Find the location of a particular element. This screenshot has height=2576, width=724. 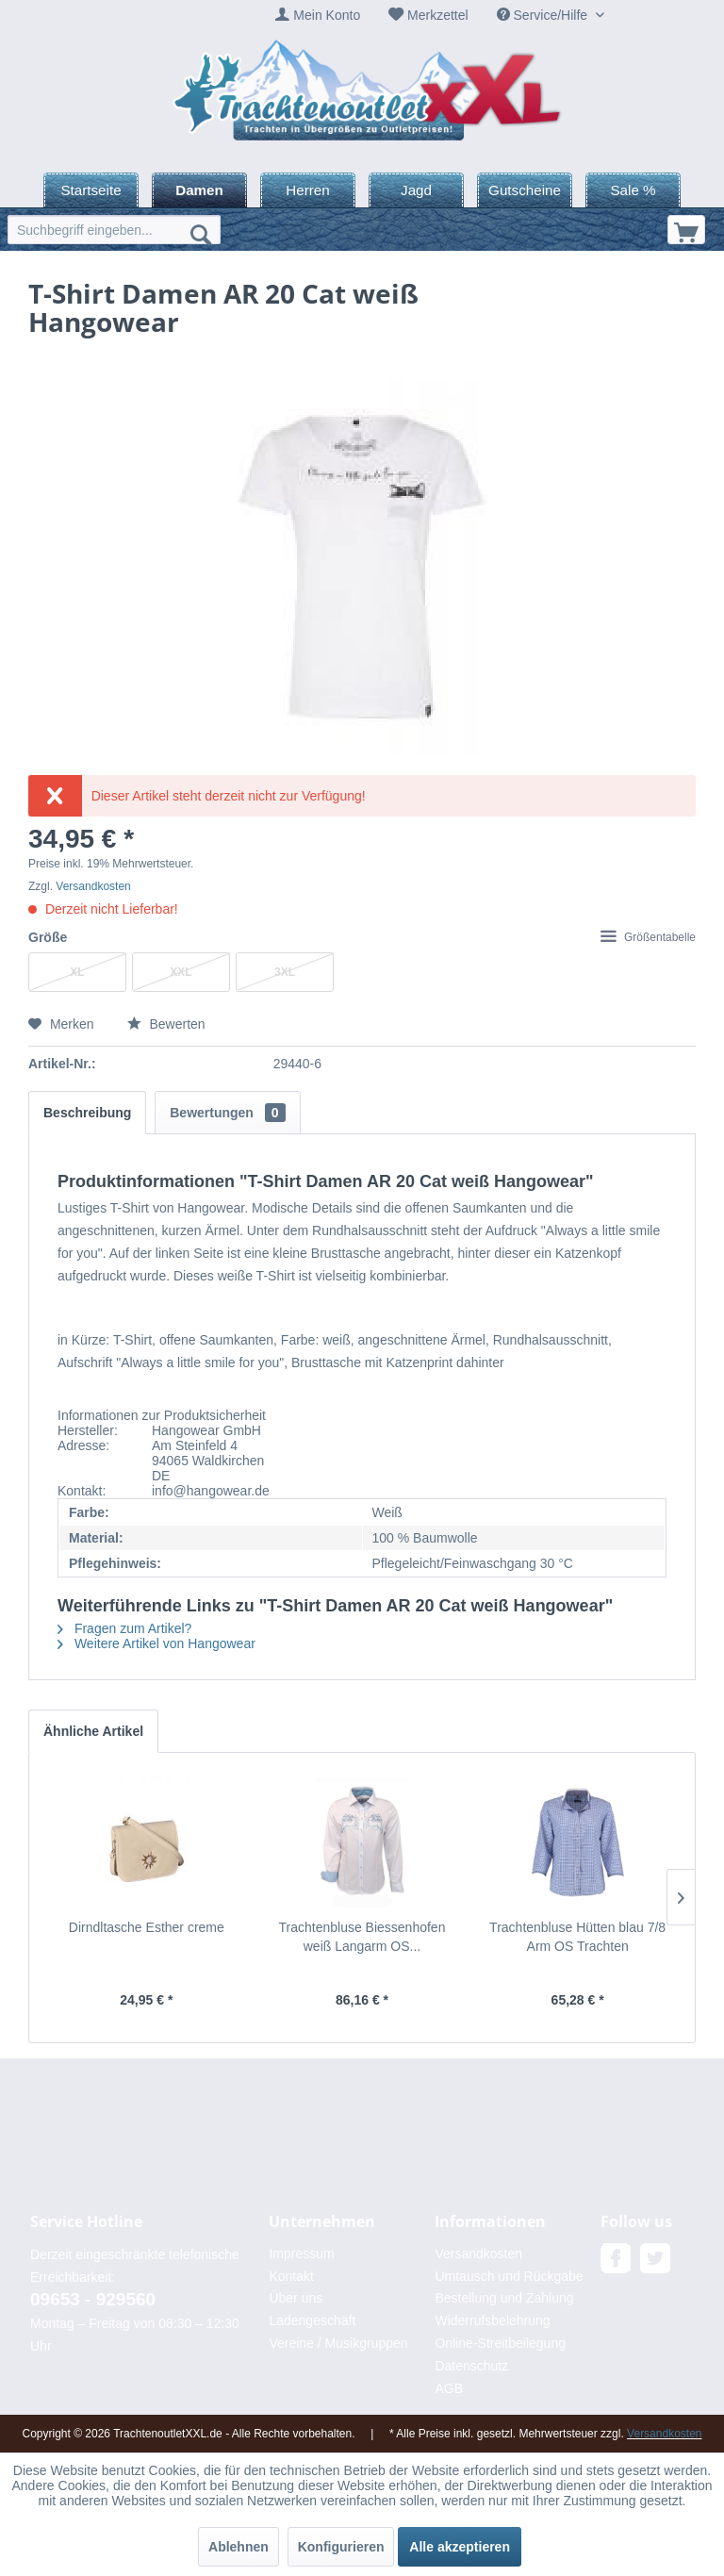

[Suchen] is located at coordinates (201, 234).